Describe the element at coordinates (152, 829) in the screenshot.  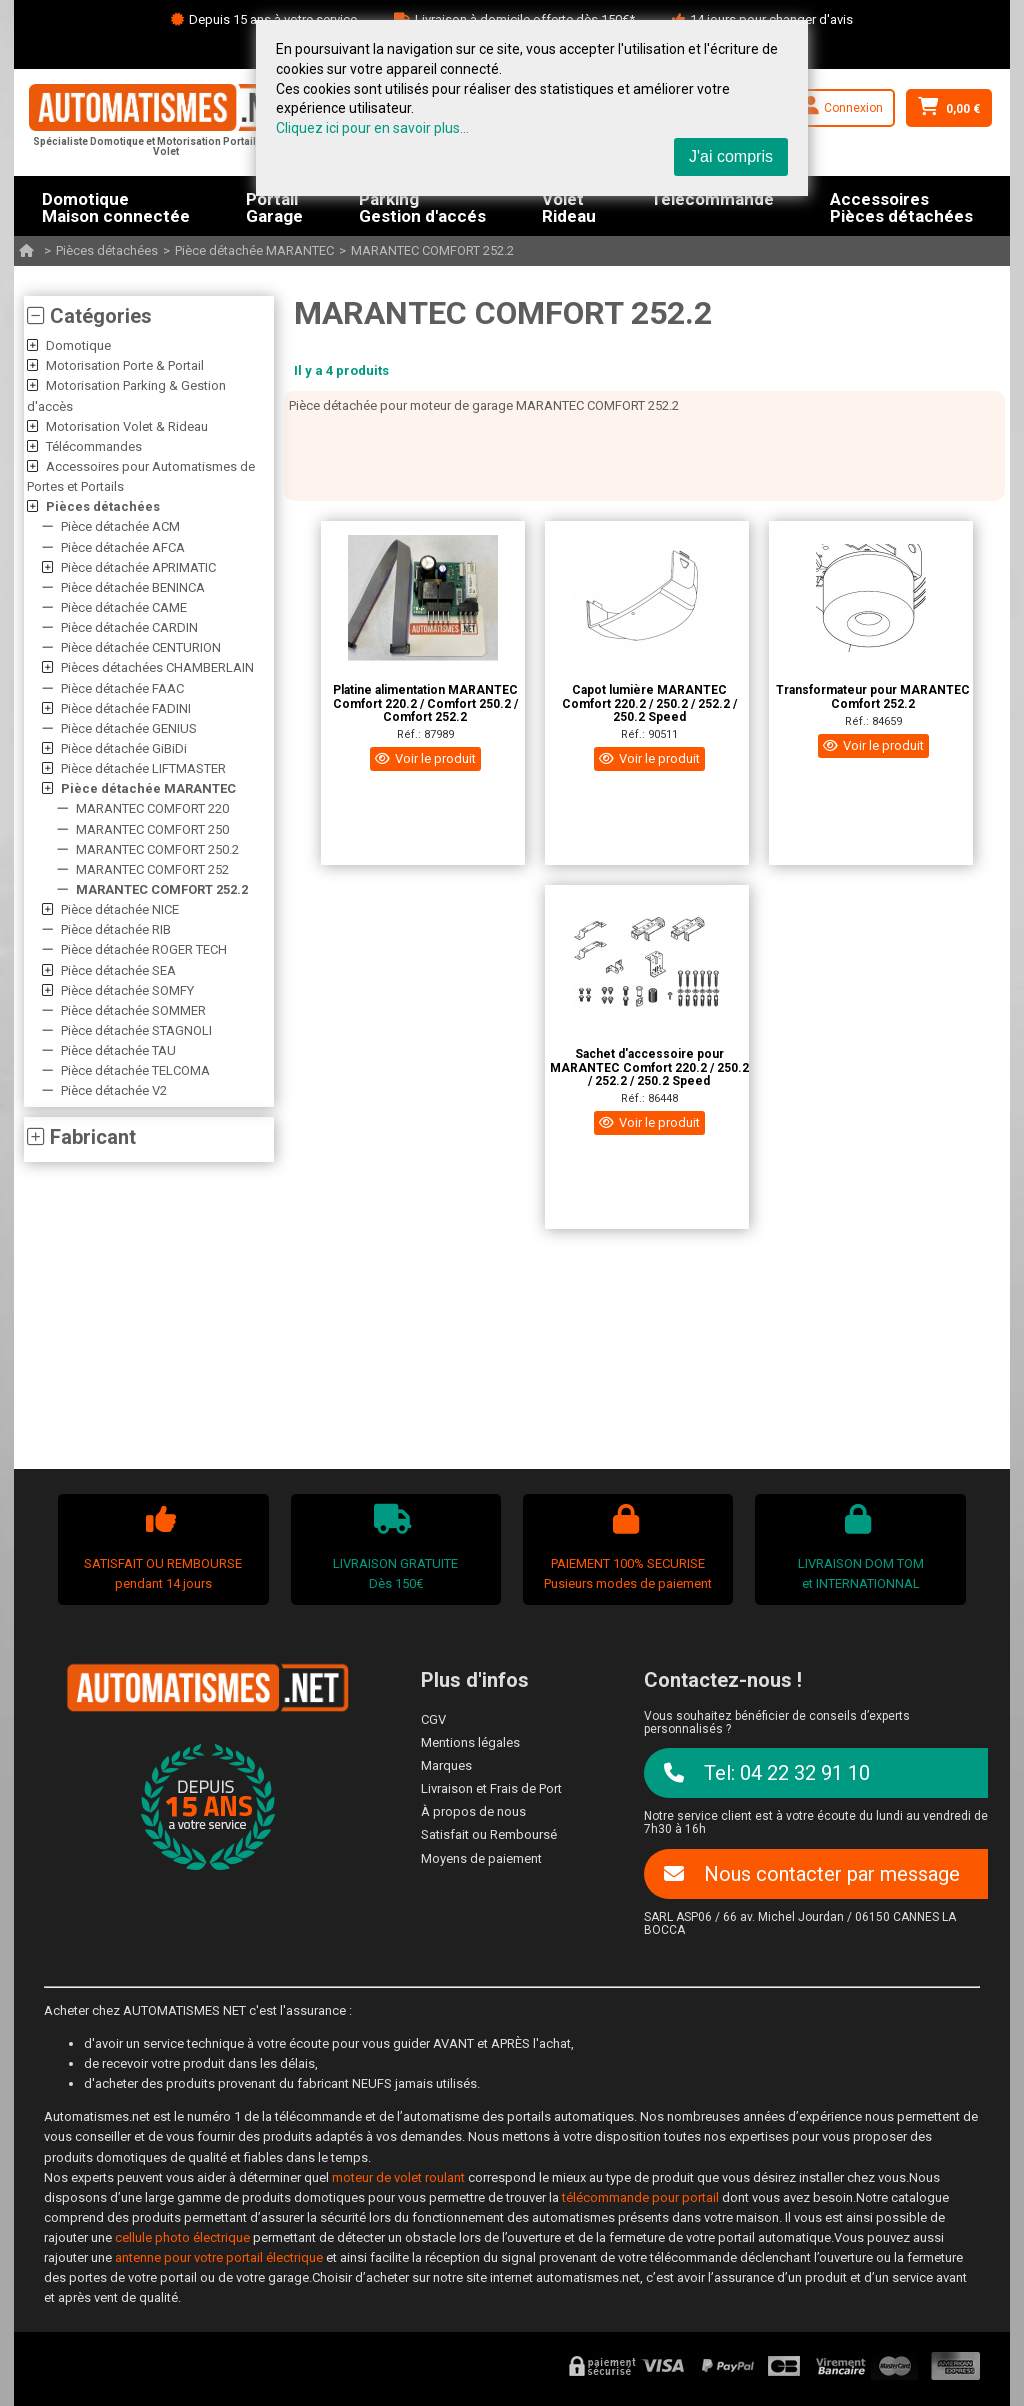
I see `MARANTEC COMFORT 250` at that location.